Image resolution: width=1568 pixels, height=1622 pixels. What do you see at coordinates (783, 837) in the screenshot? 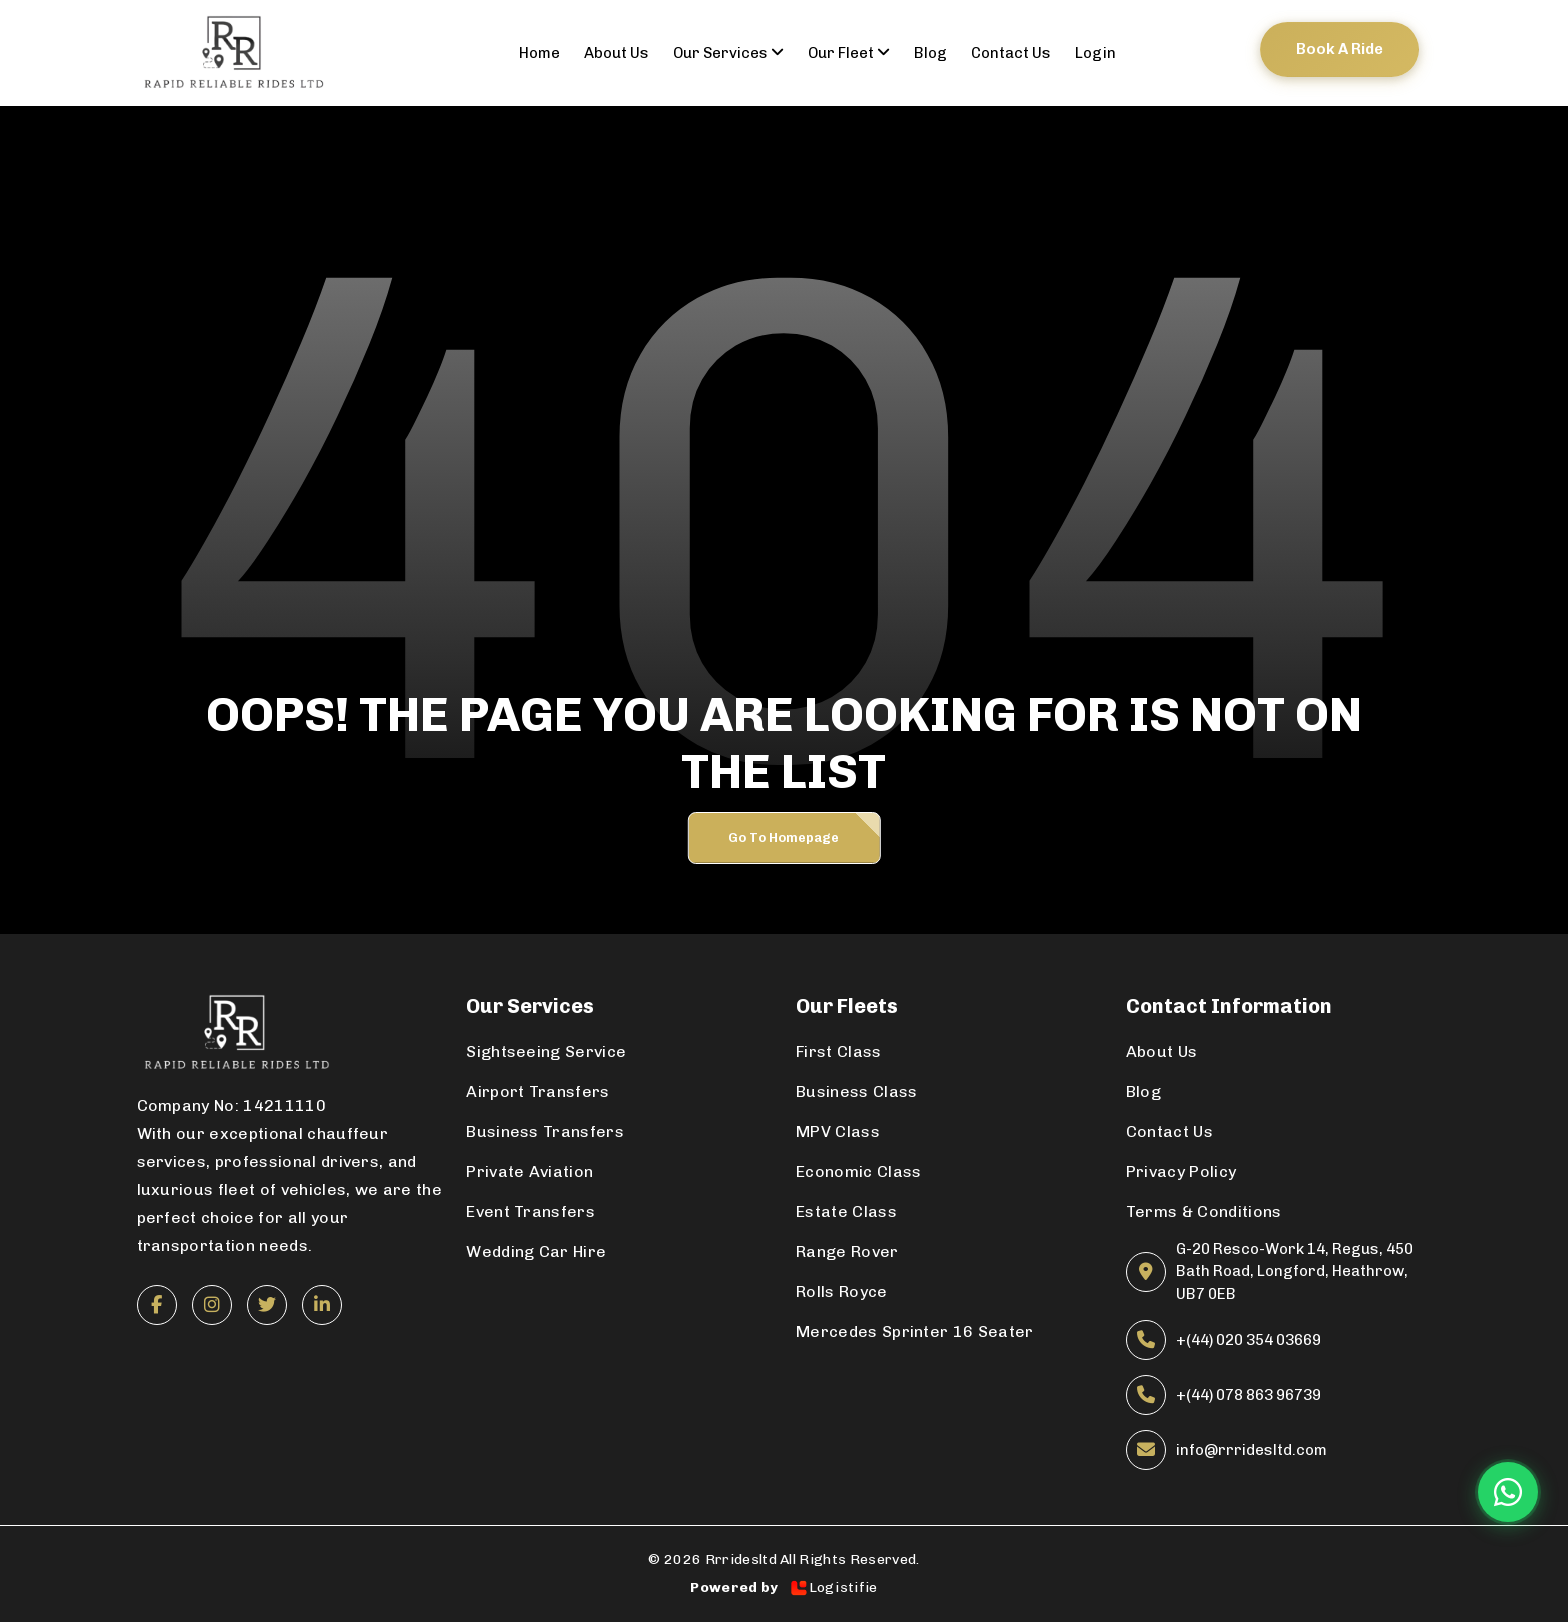
I see `Go to Homepage` at bounding box center [783, 837].